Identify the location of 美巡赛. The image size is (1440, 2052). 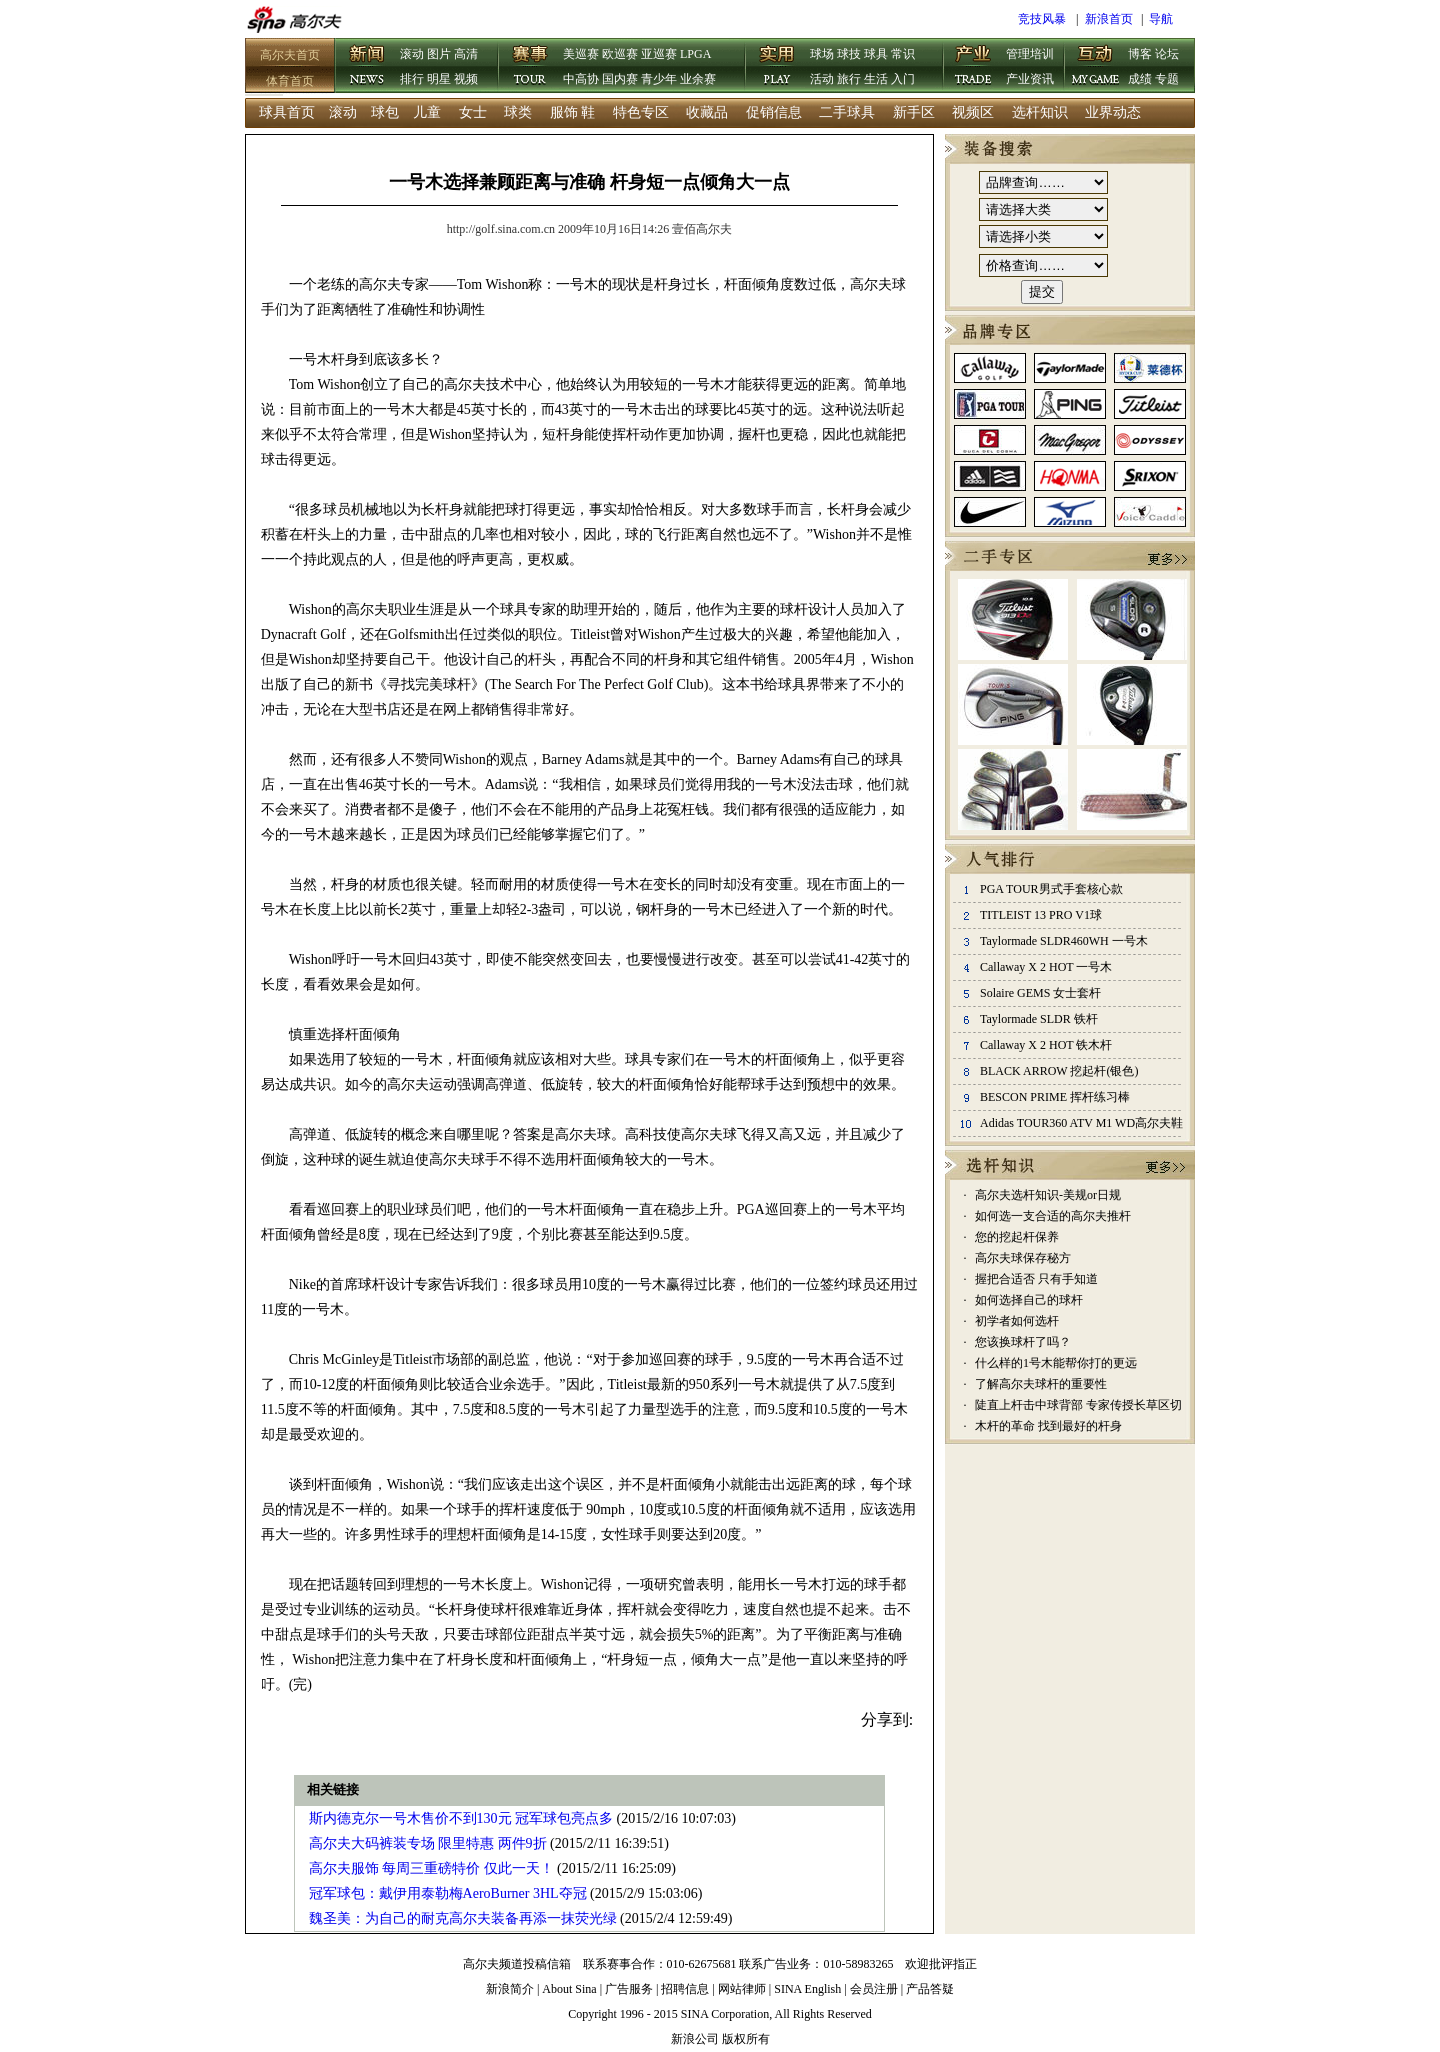
(581, 54).